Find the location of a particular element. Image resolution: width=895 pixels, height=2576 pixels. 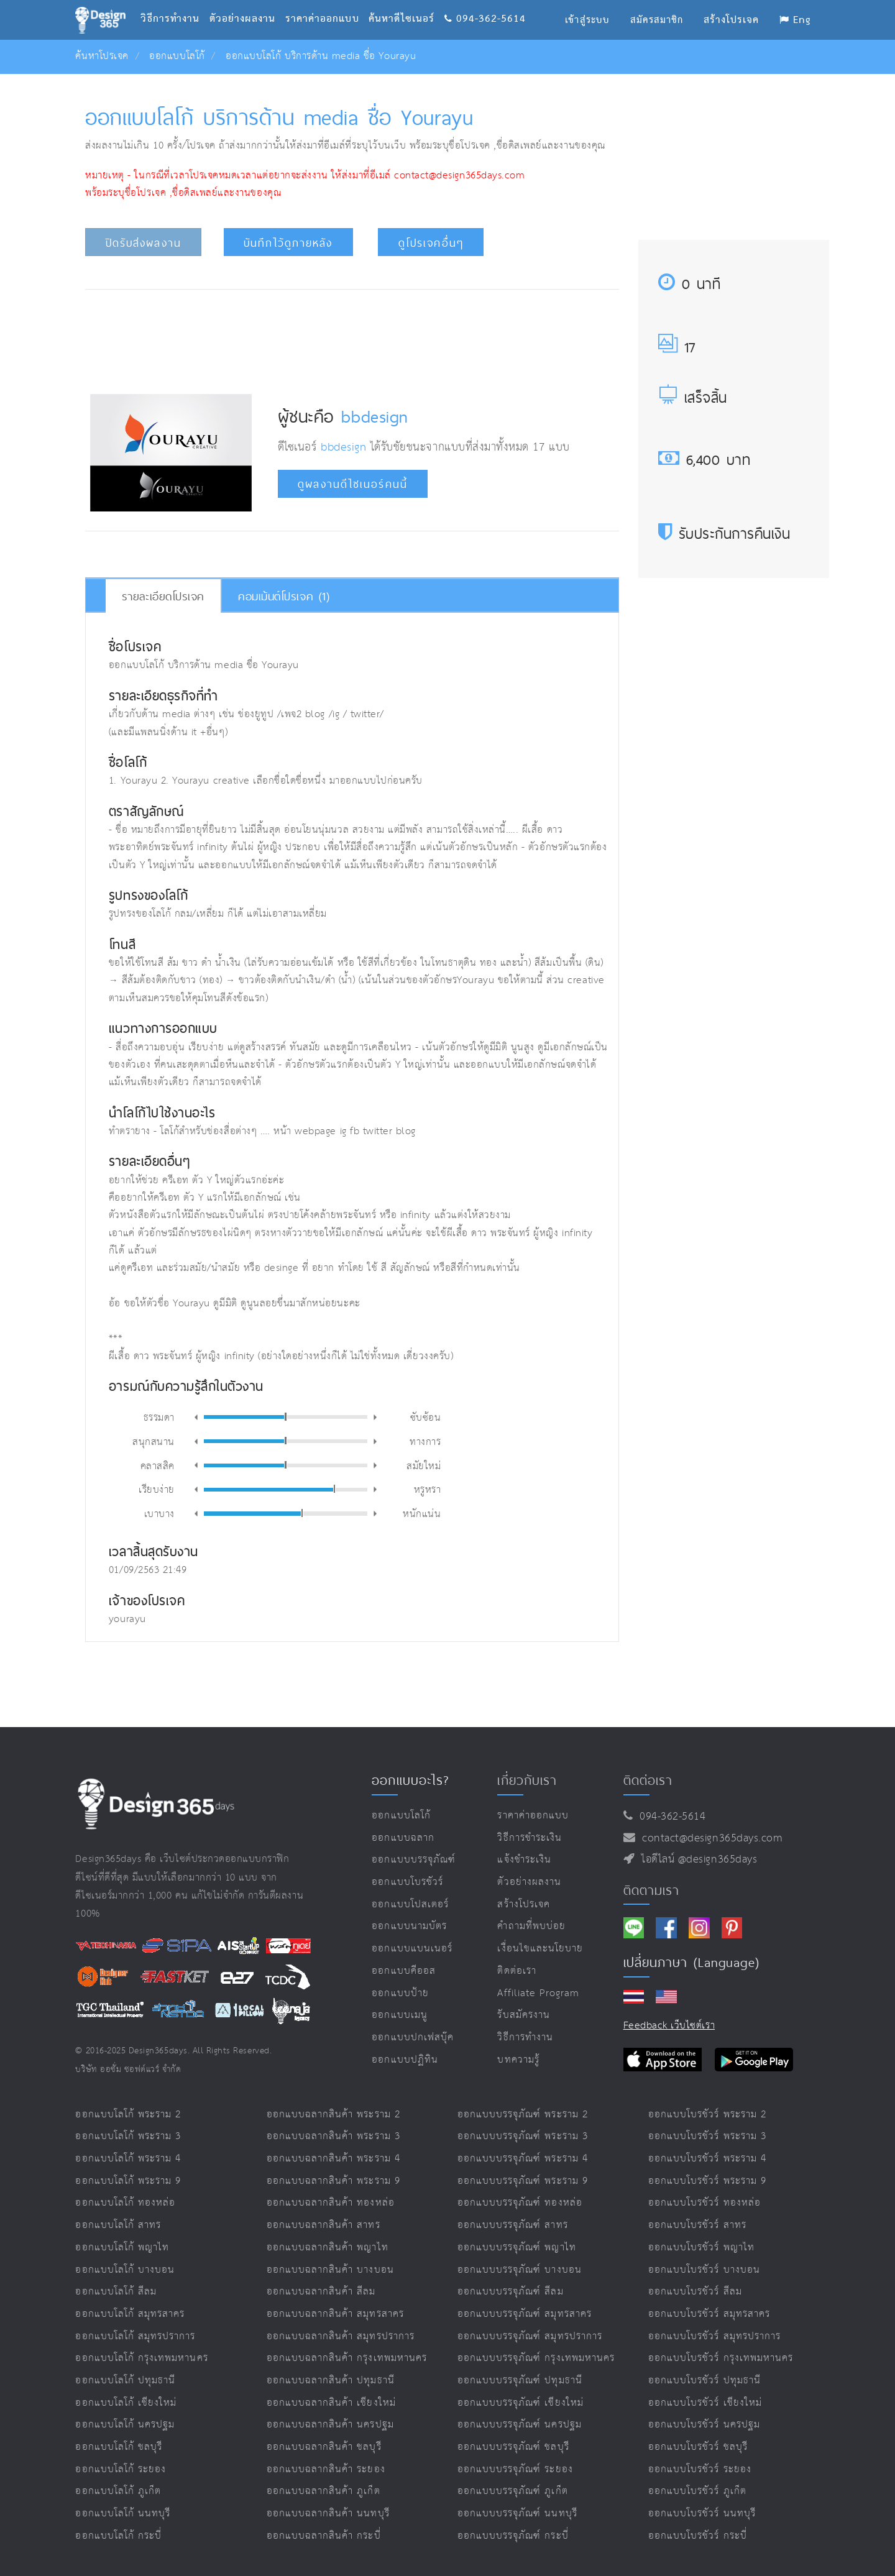

ออกแบบฉลากสินค้า นครปฐม is located at coordinates (330, 2425).